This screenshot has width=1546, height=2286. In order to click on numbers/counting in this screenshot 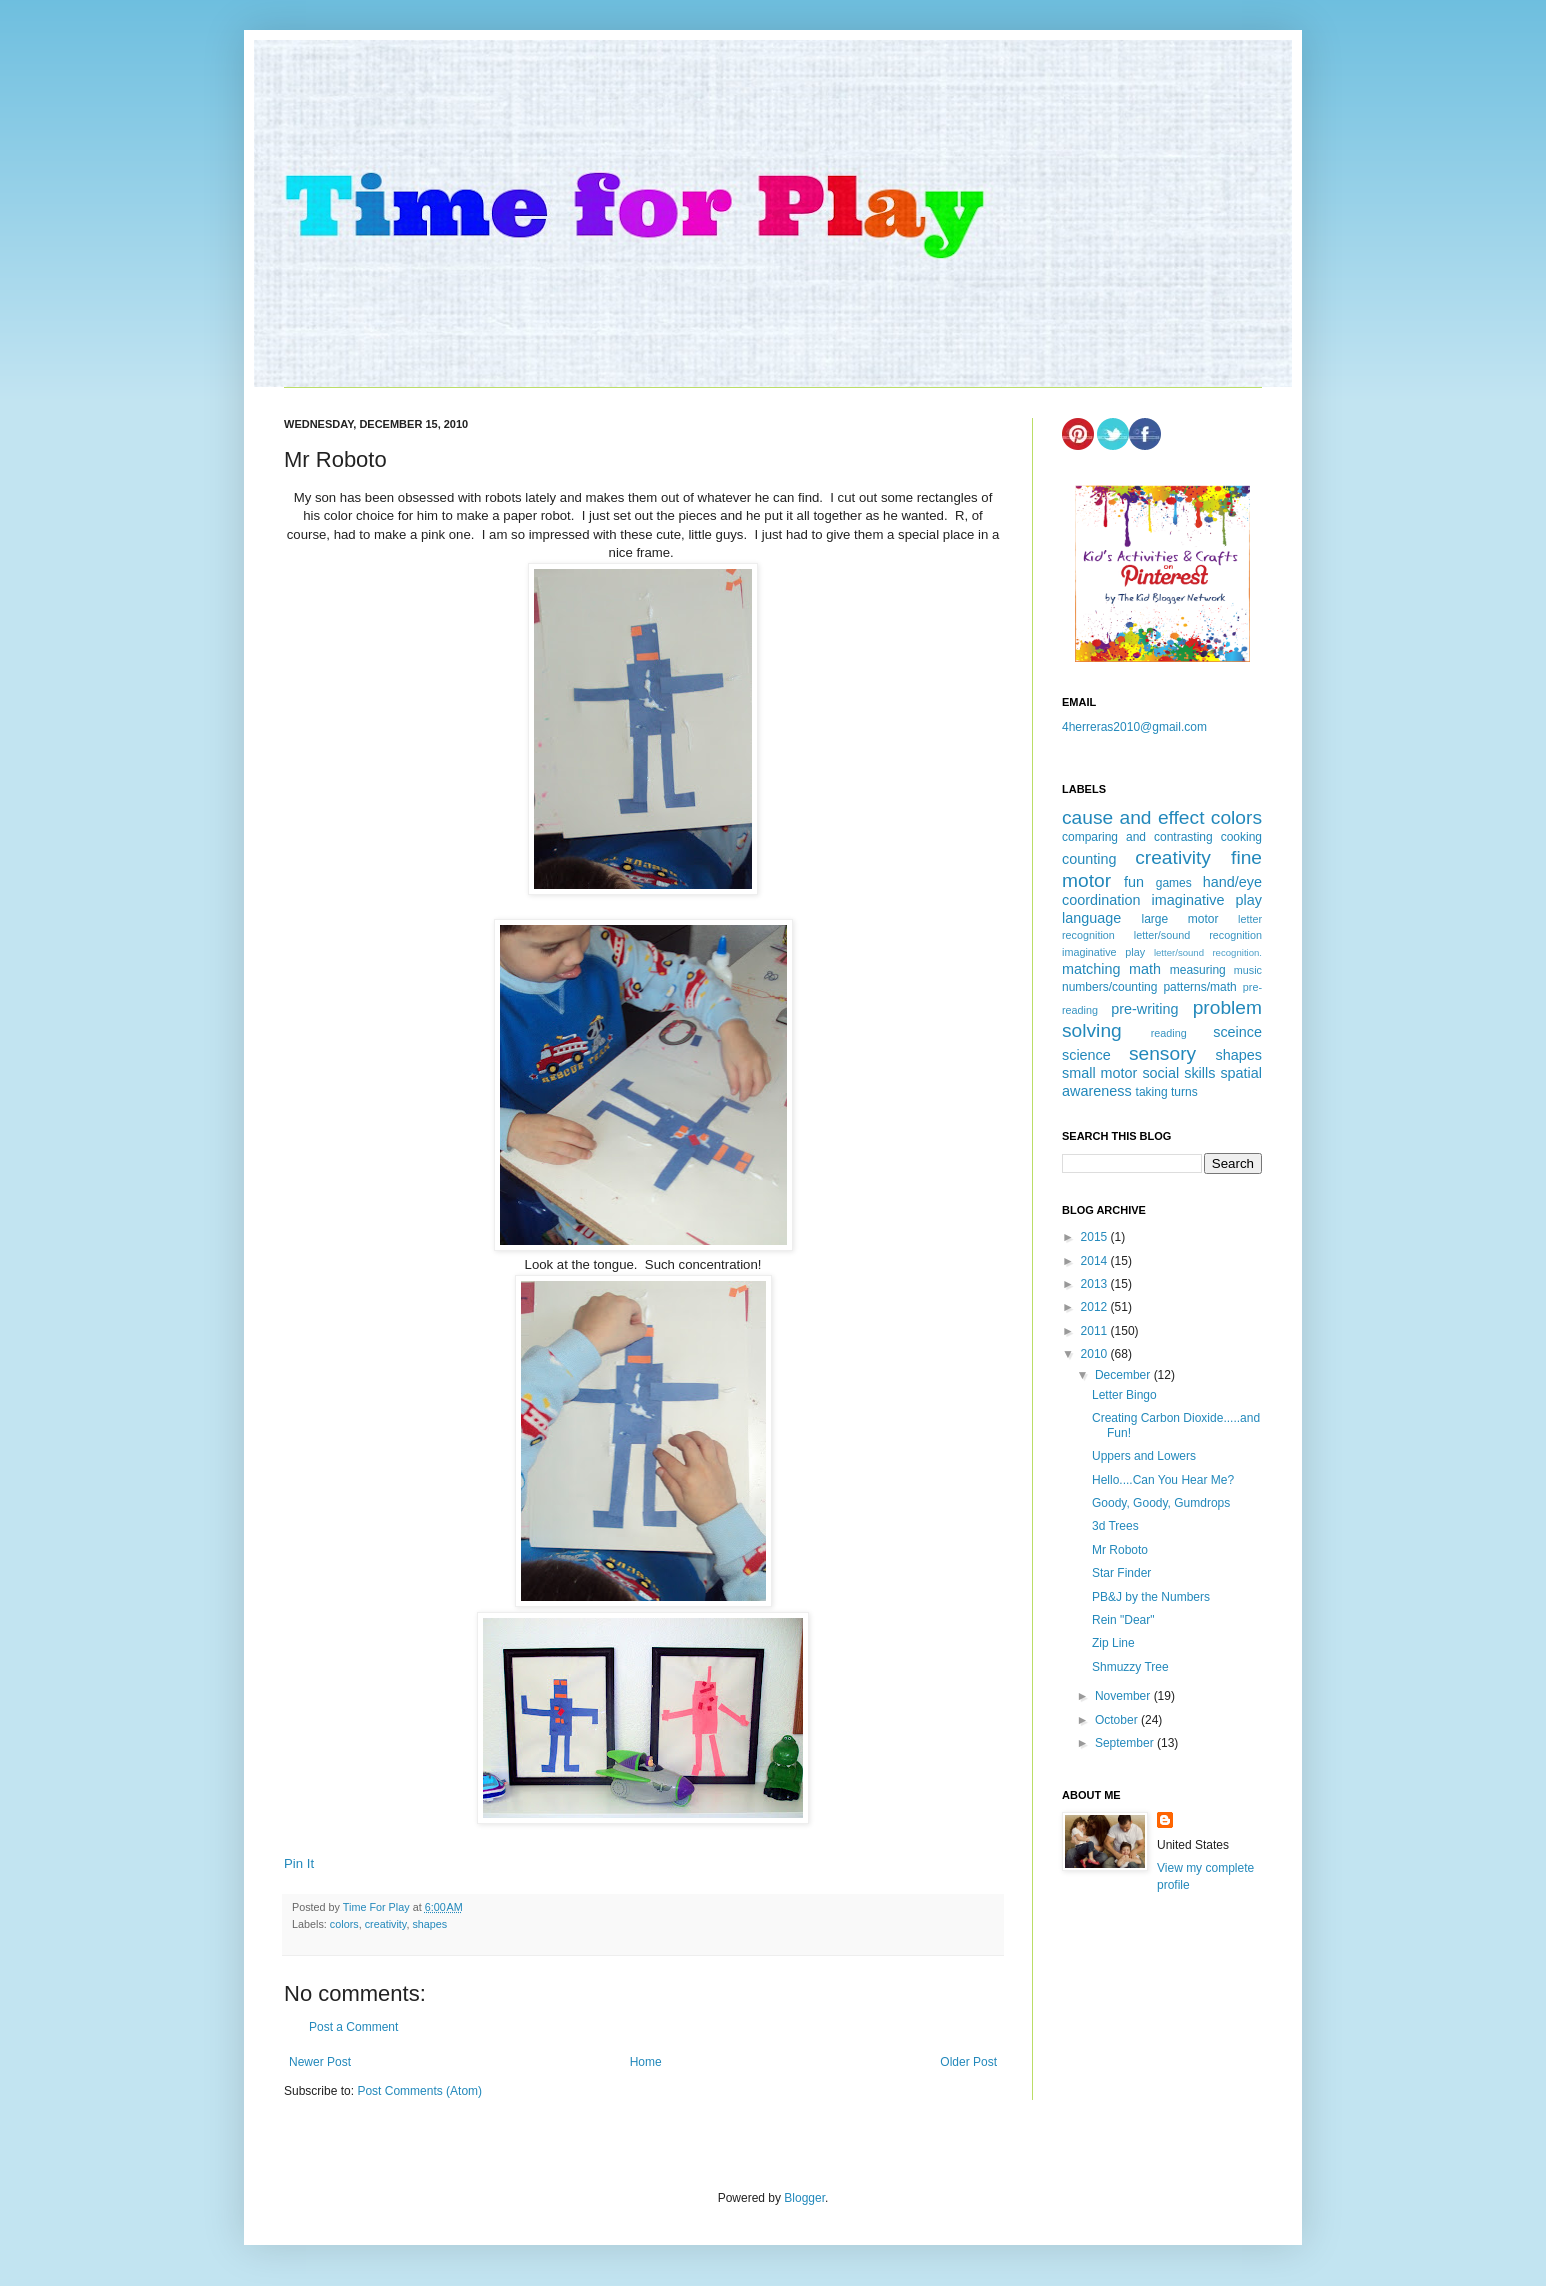, I will do `click(1109, 987)`.